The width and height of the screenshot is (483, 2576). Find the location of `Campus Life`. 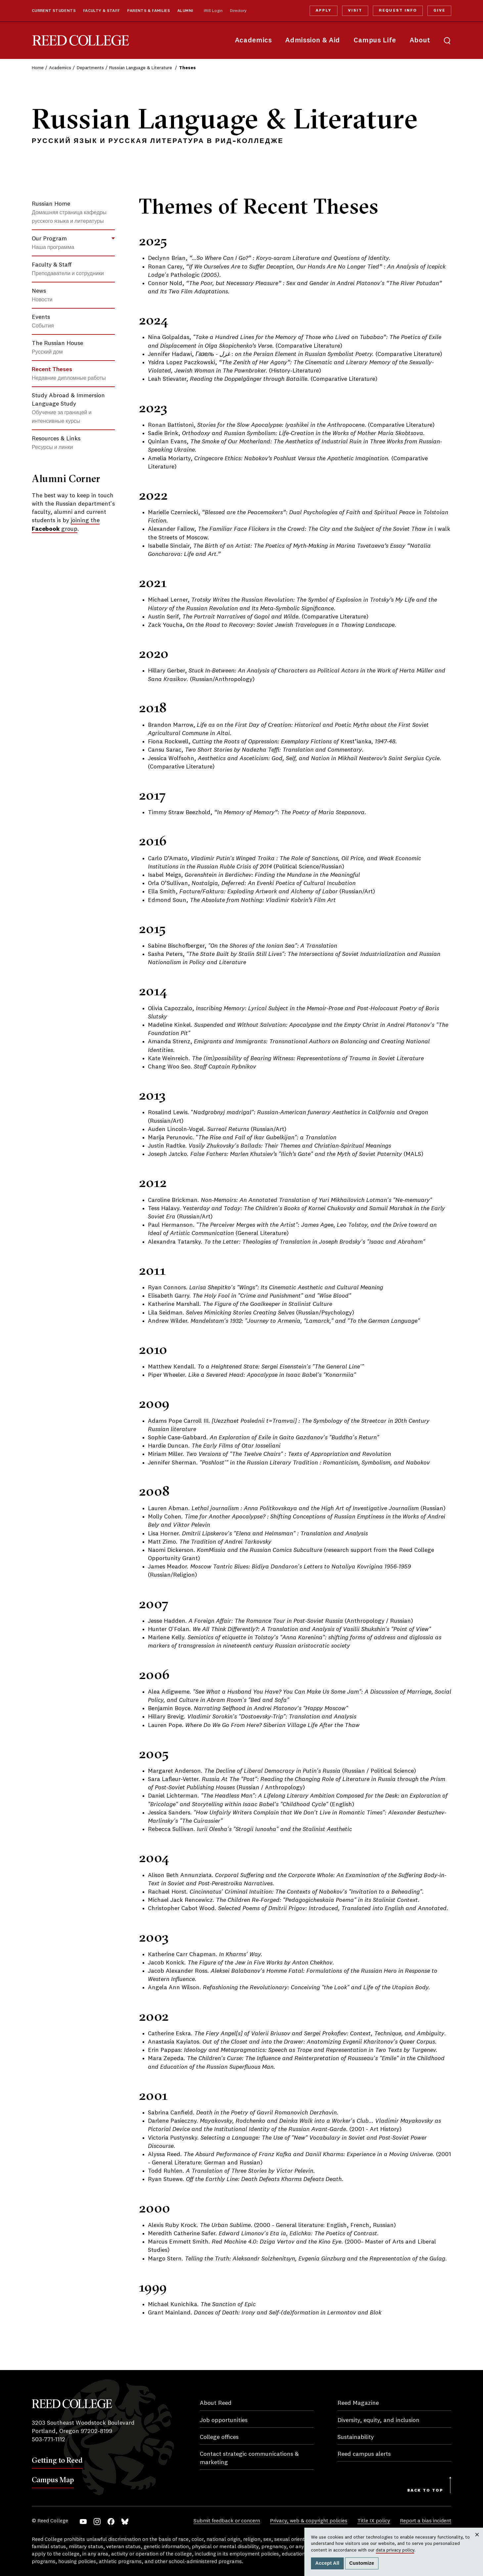

Campus Life is located at coordinates (375, 40).